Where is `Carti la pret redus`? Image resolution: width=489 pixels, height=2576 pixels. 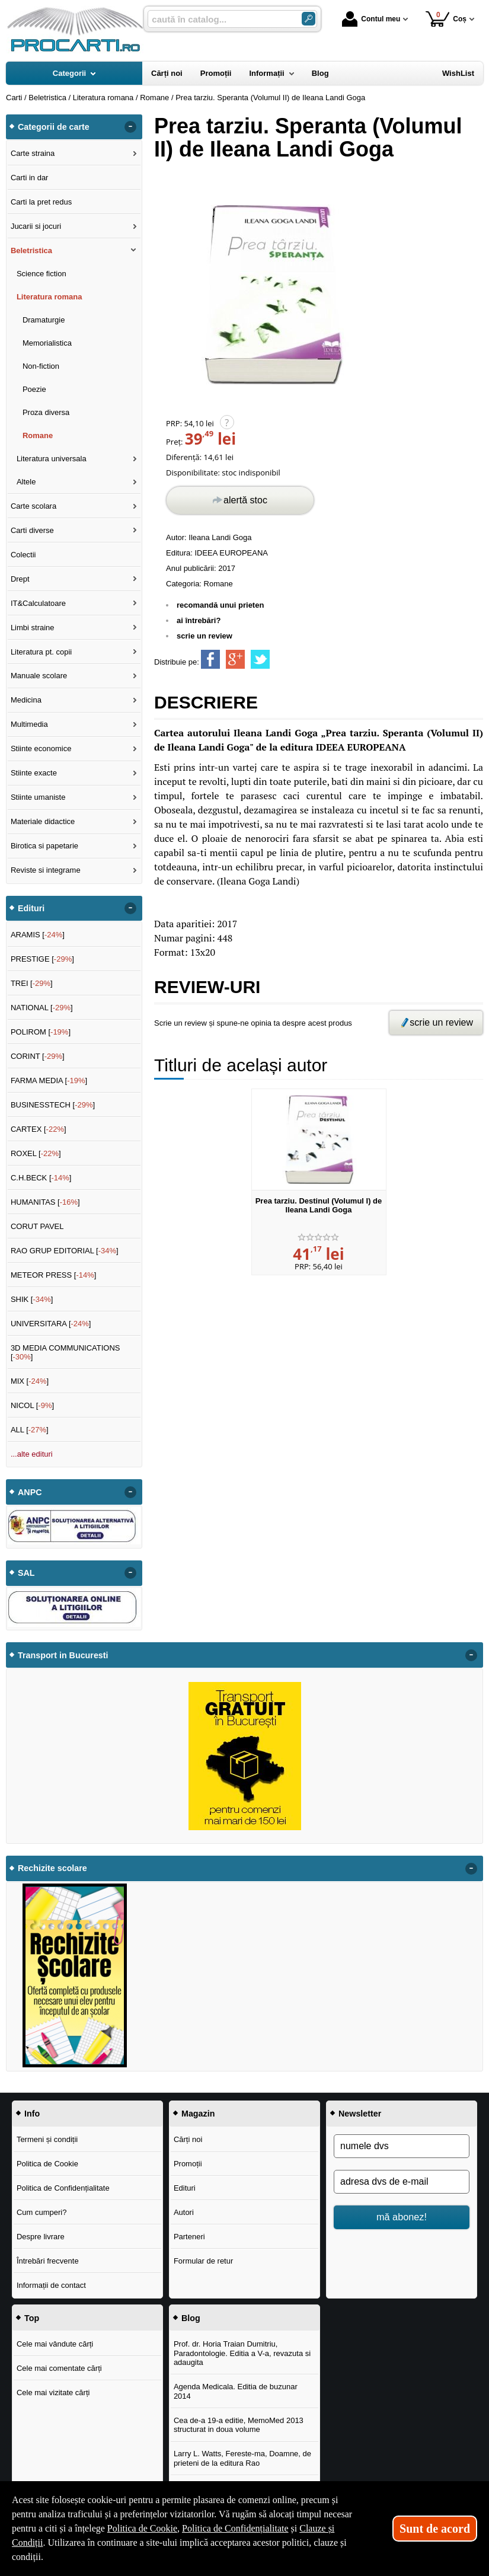
Carti la pret redus is located at coordinates (41, 201).